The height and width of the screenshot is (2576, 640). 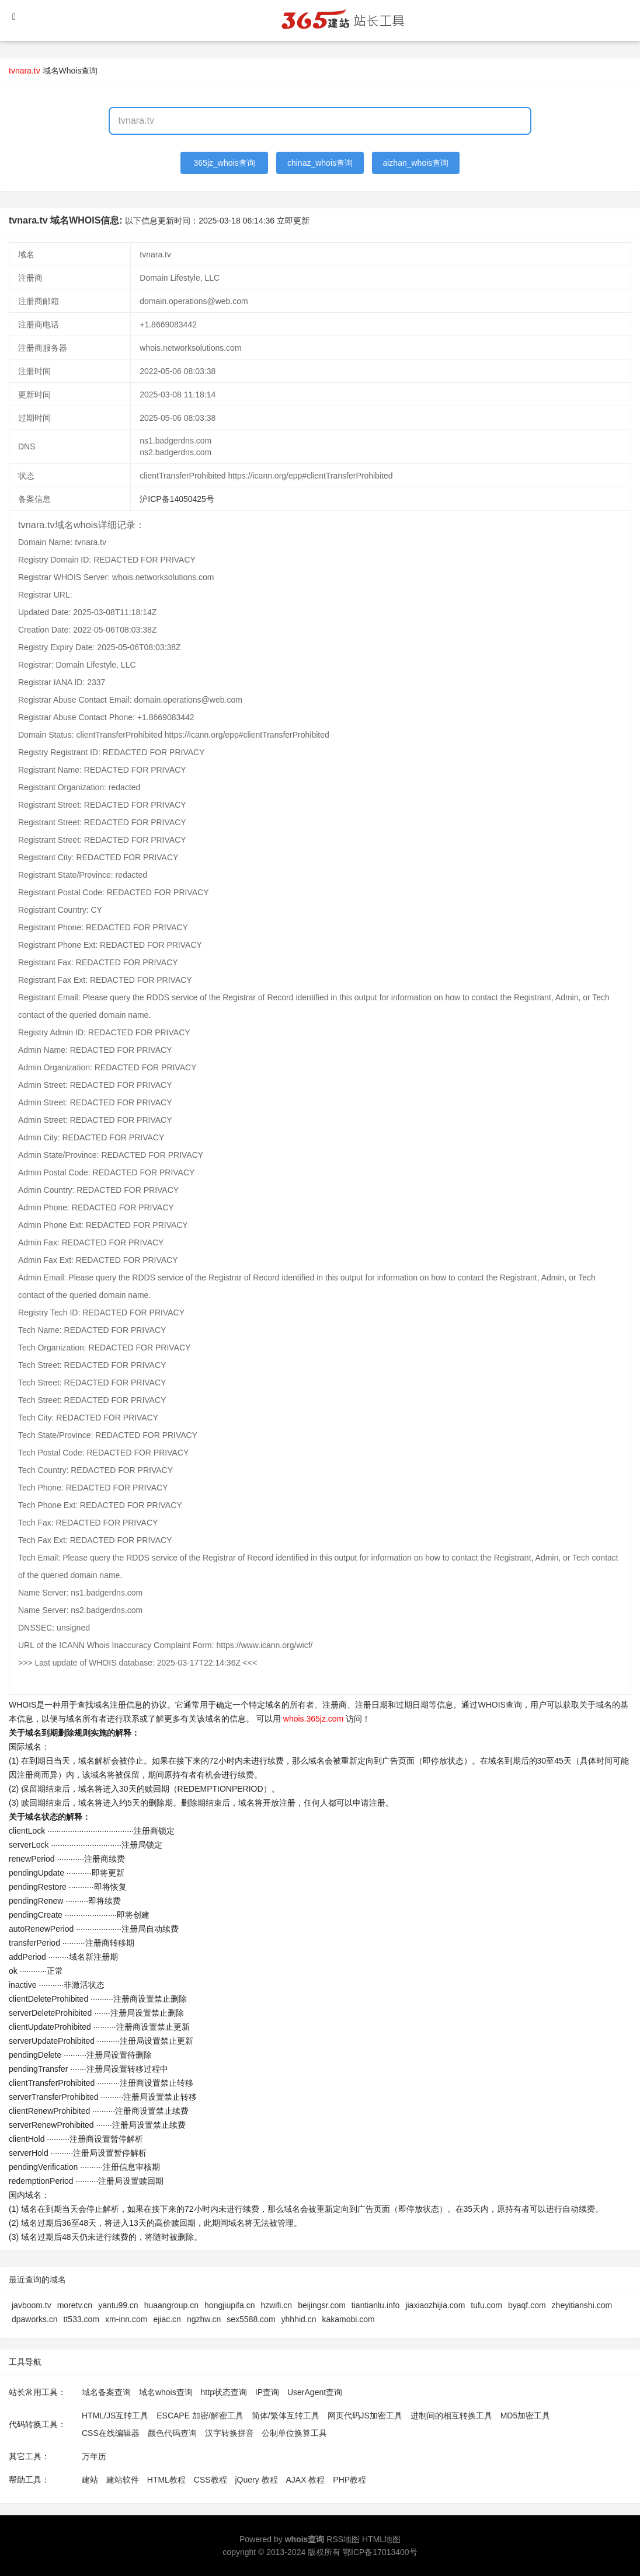 I want to click on 进制间的相互转换工具, so click(x=451, y=2415).